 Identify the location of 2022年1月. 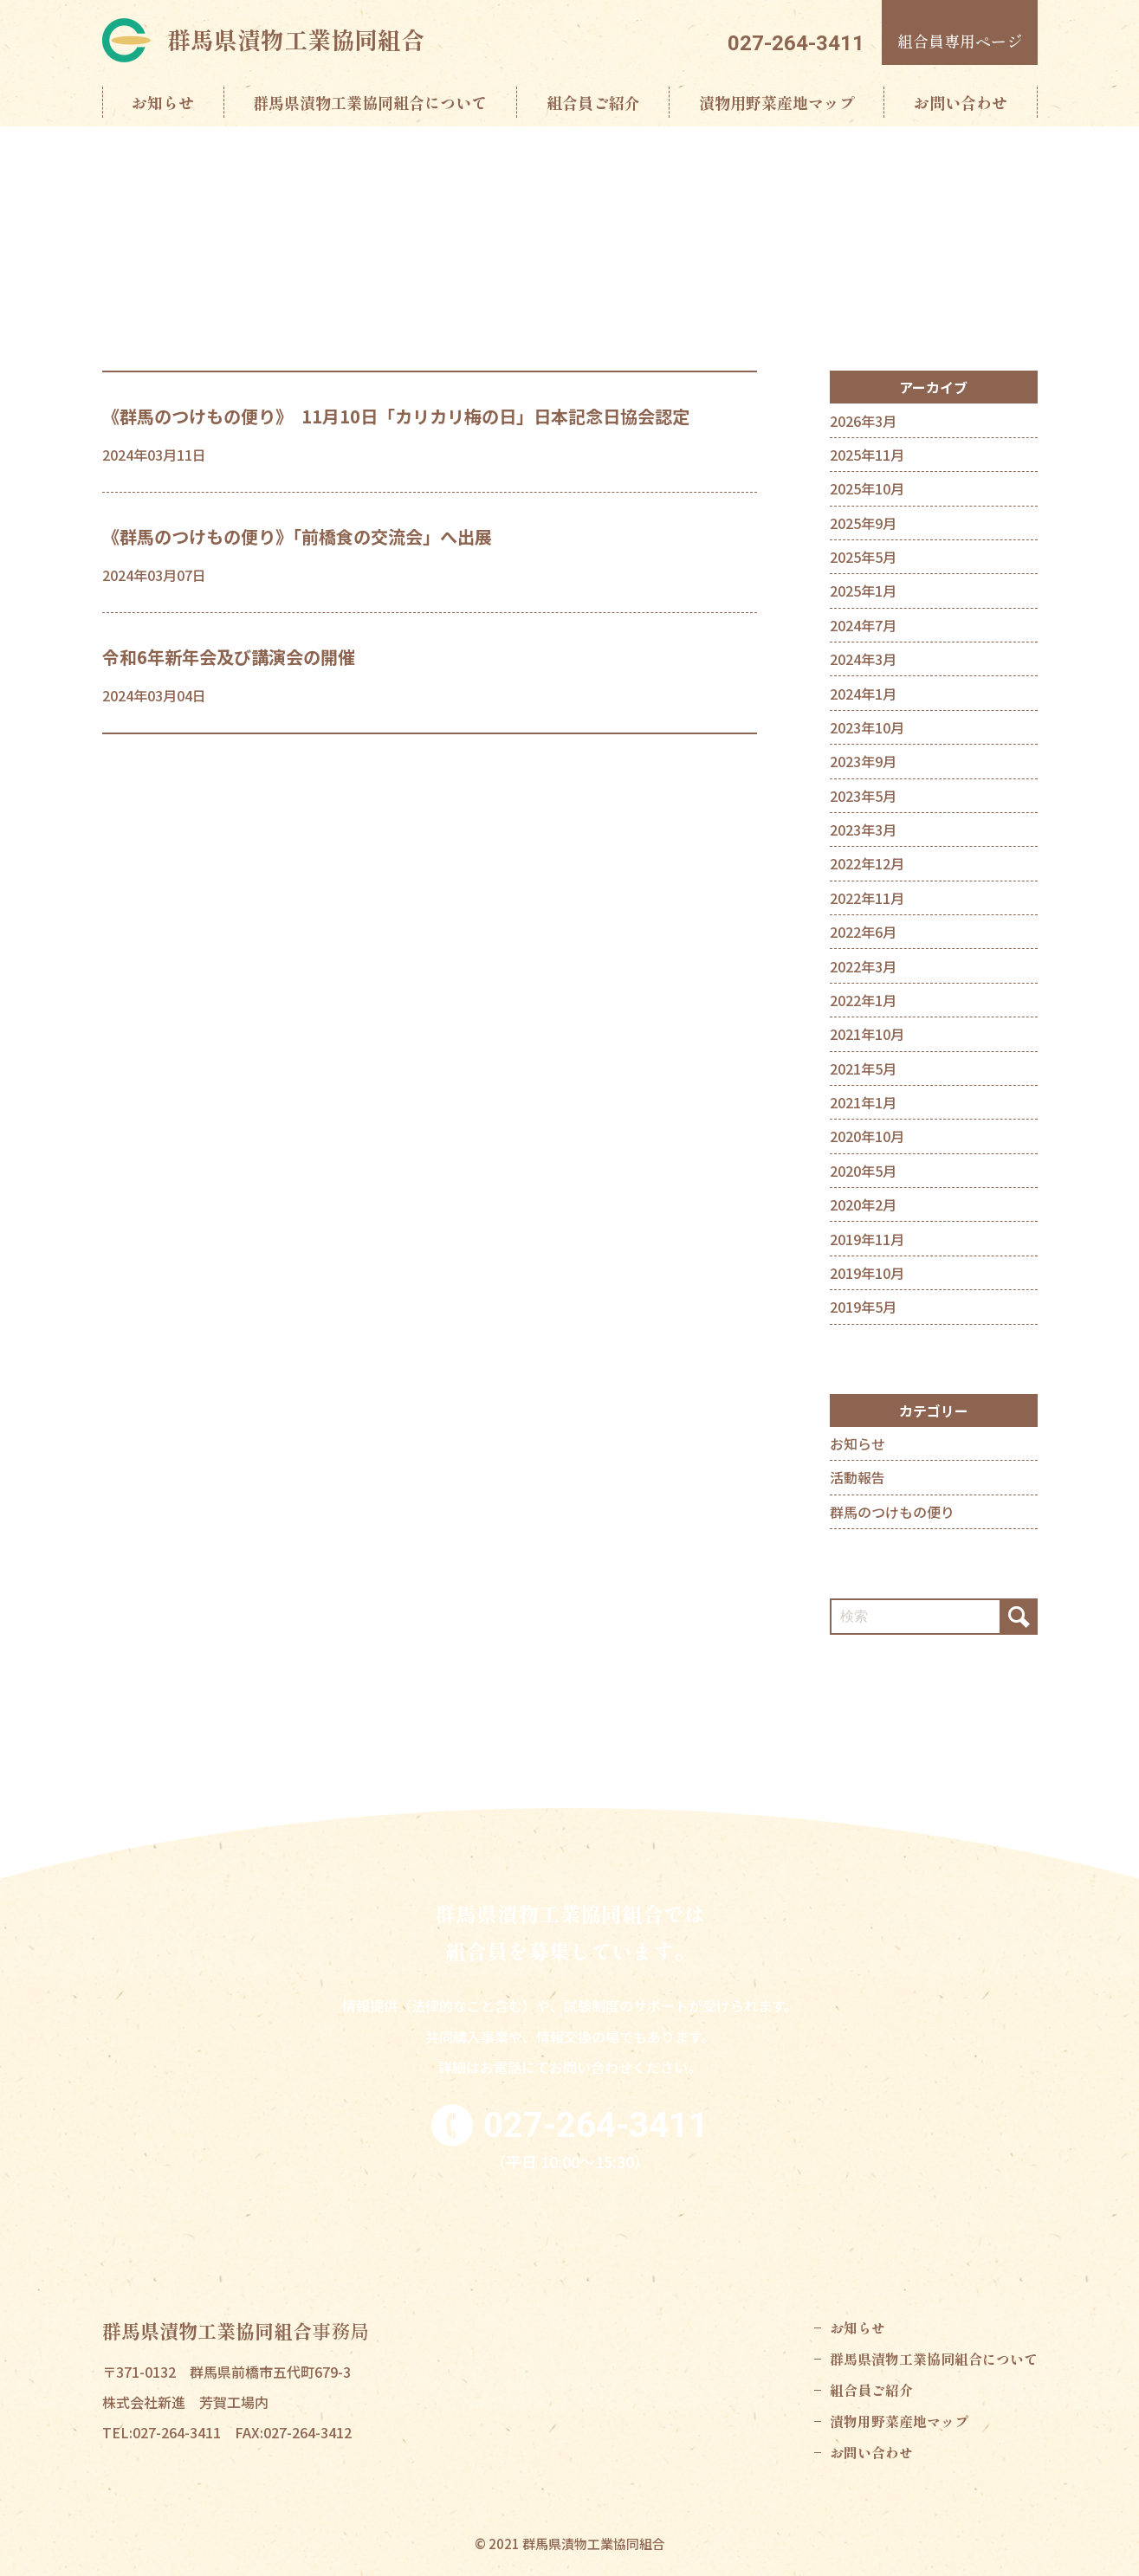
(863, 1000).